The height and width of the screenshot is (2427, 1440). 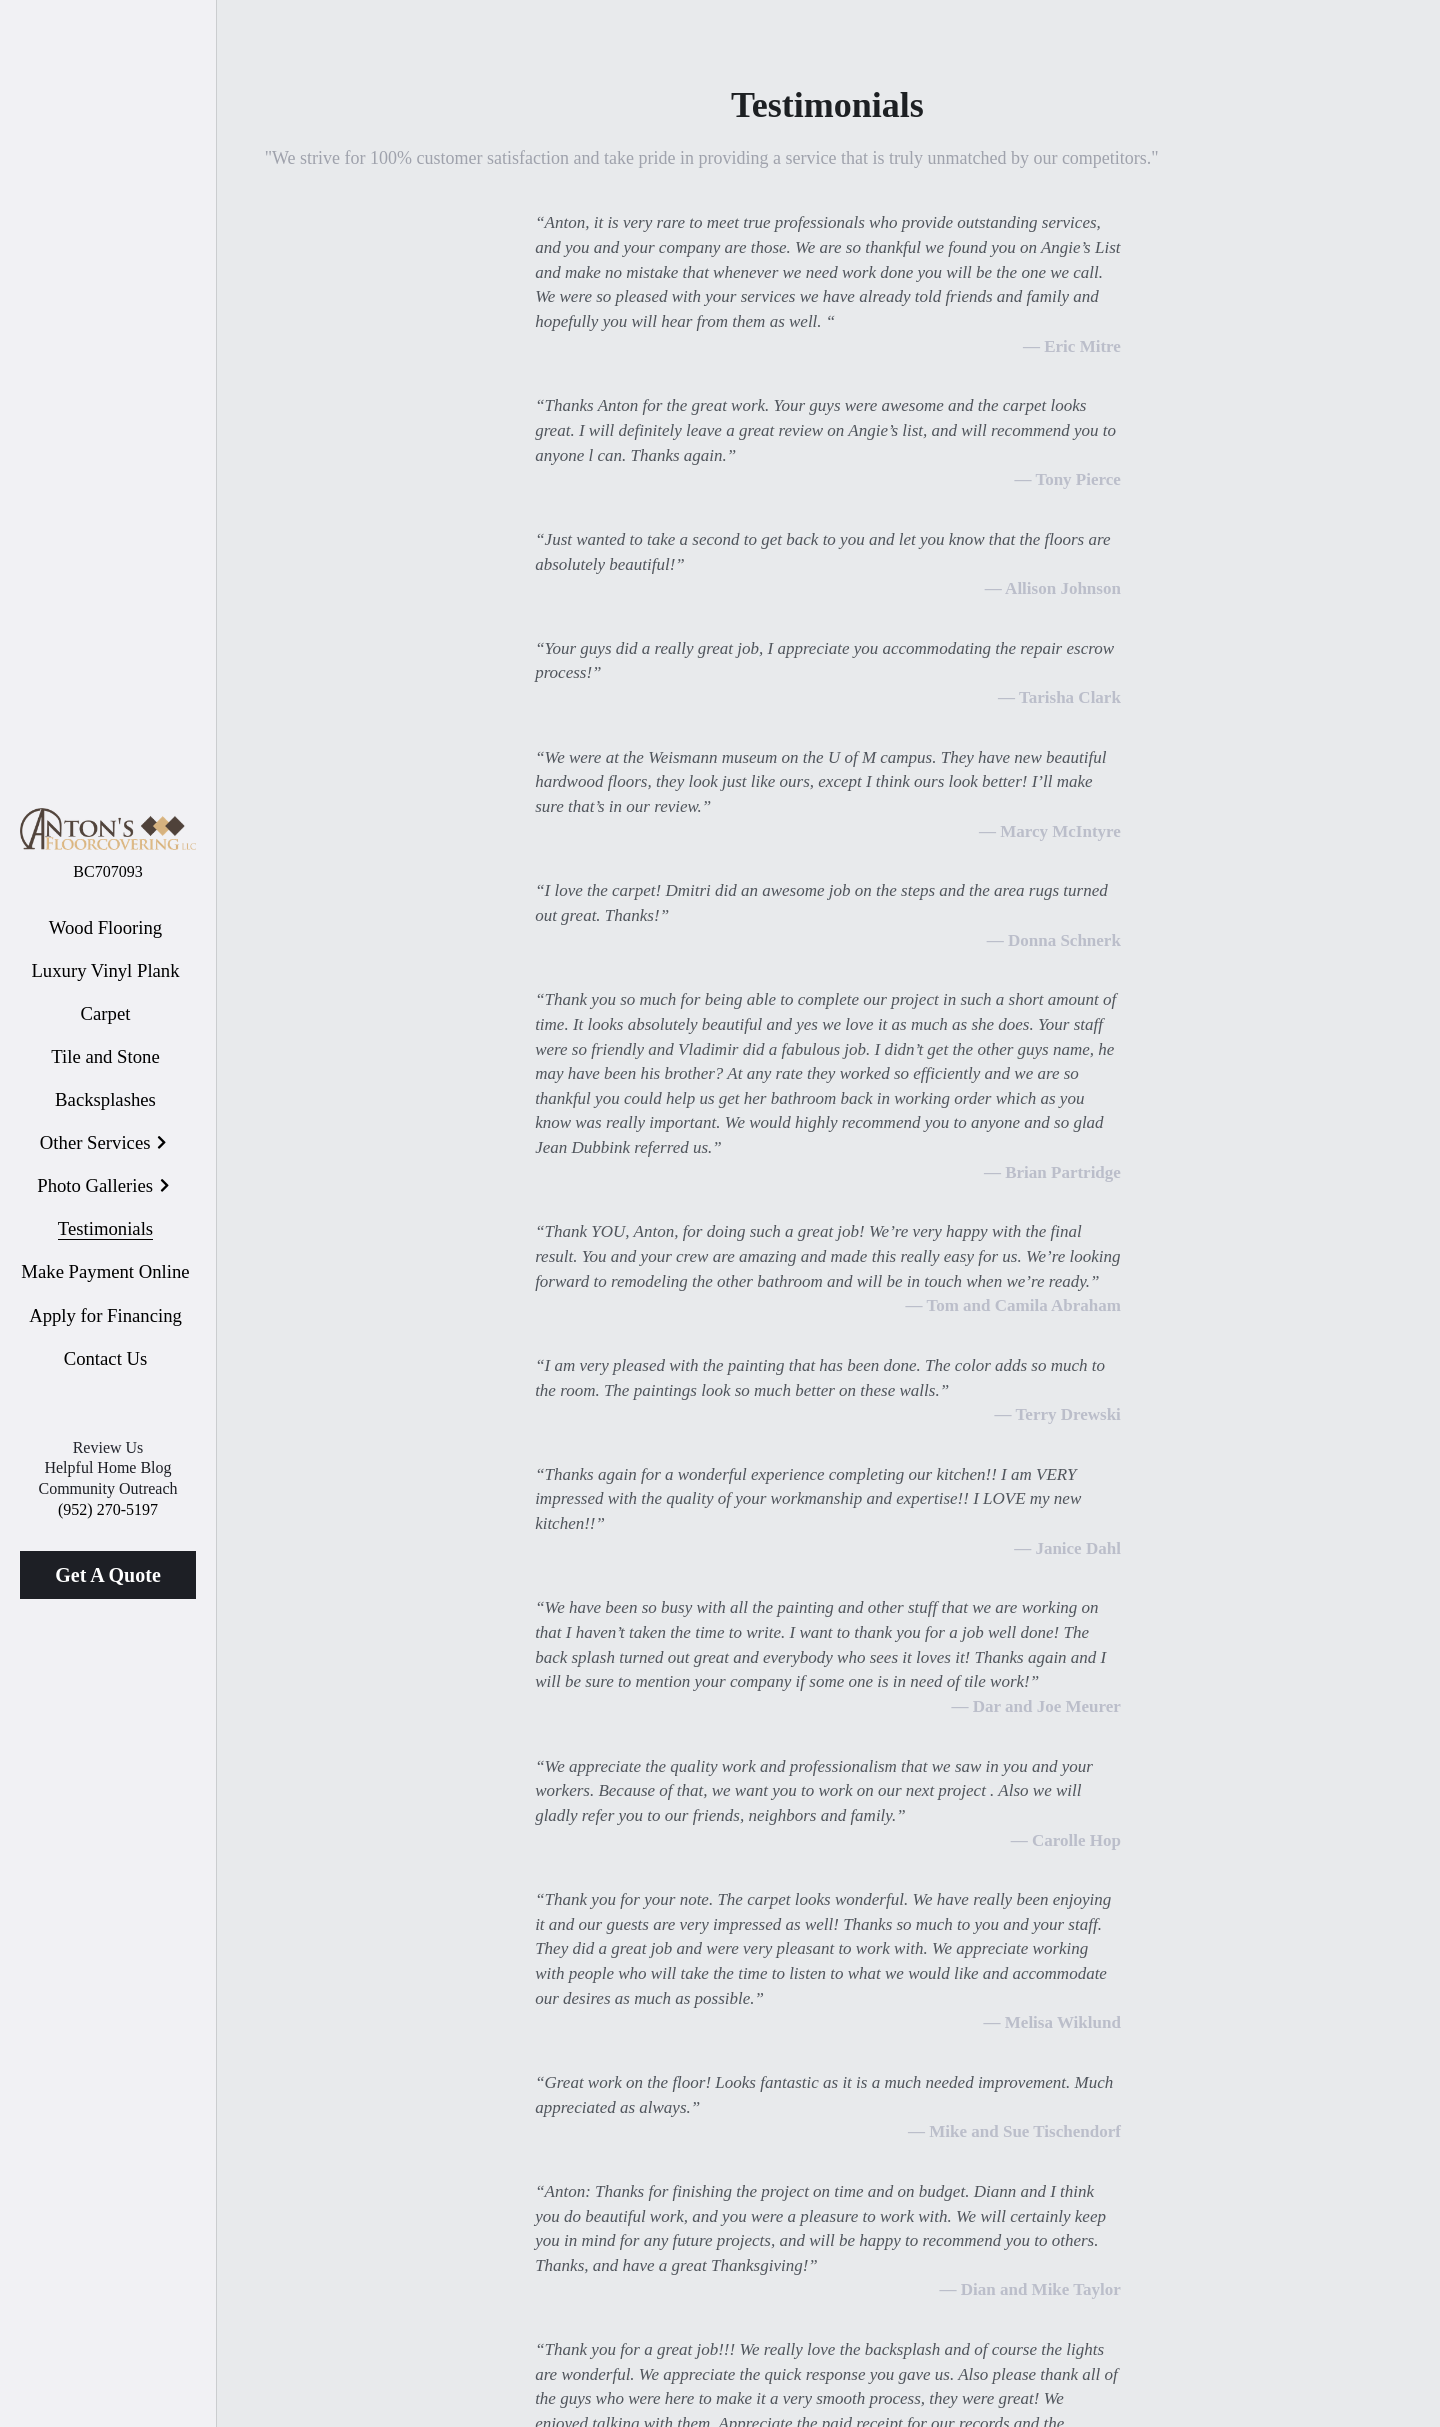 I want to click on Helpful Home Blog, so click(x=107, y=1467).